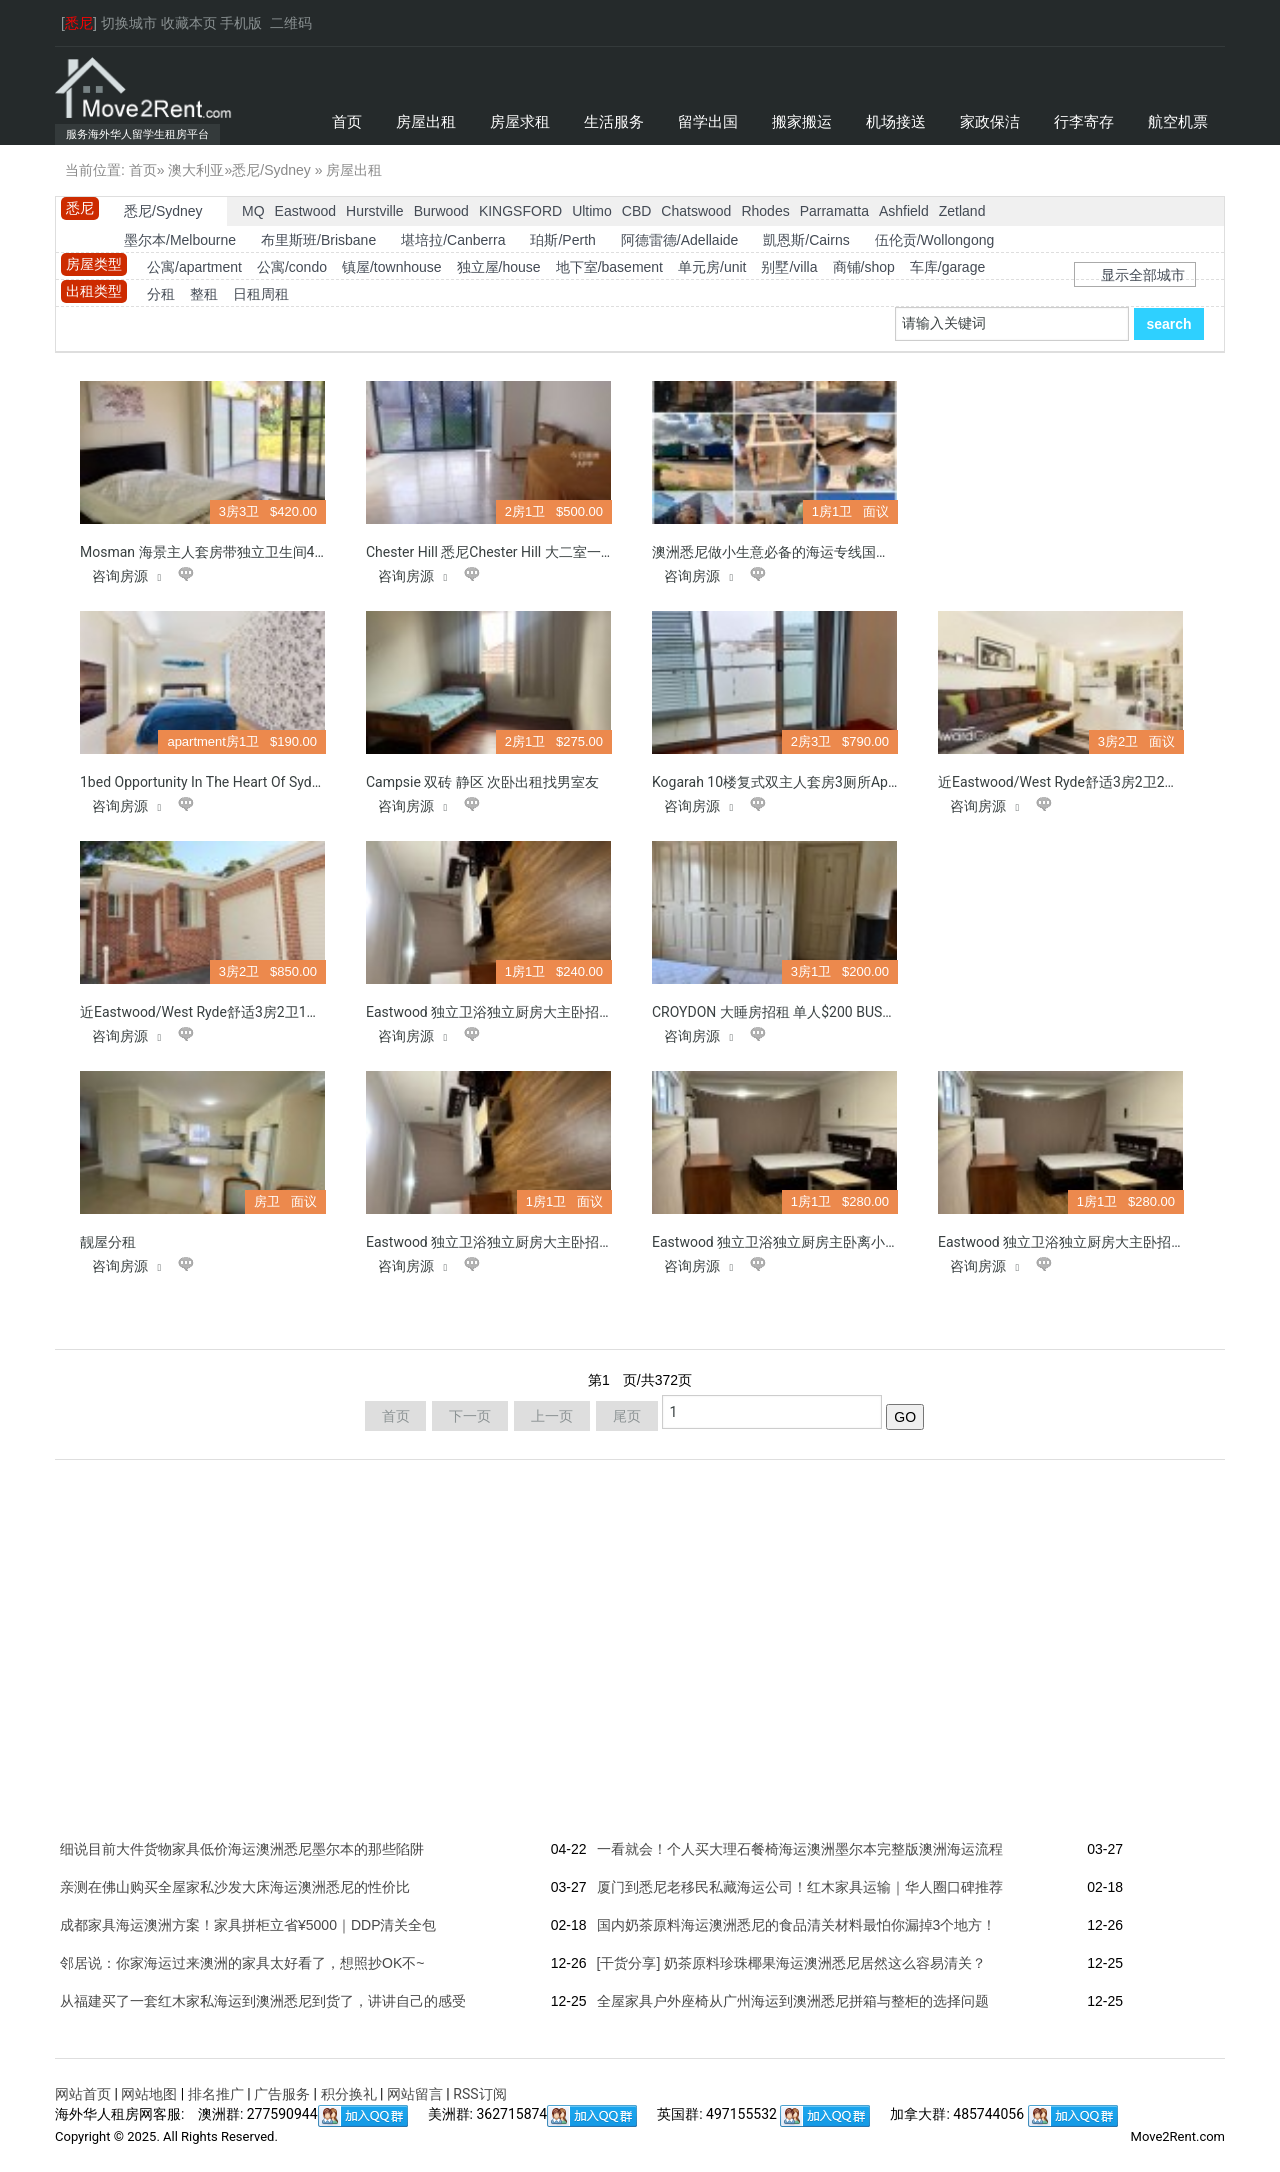 This screenshot has width=1280, height=2172. I want to click on 近Eastwood/West Ryde舒适3房2卫1带锁车库别墅整租, so click(249, 1012).